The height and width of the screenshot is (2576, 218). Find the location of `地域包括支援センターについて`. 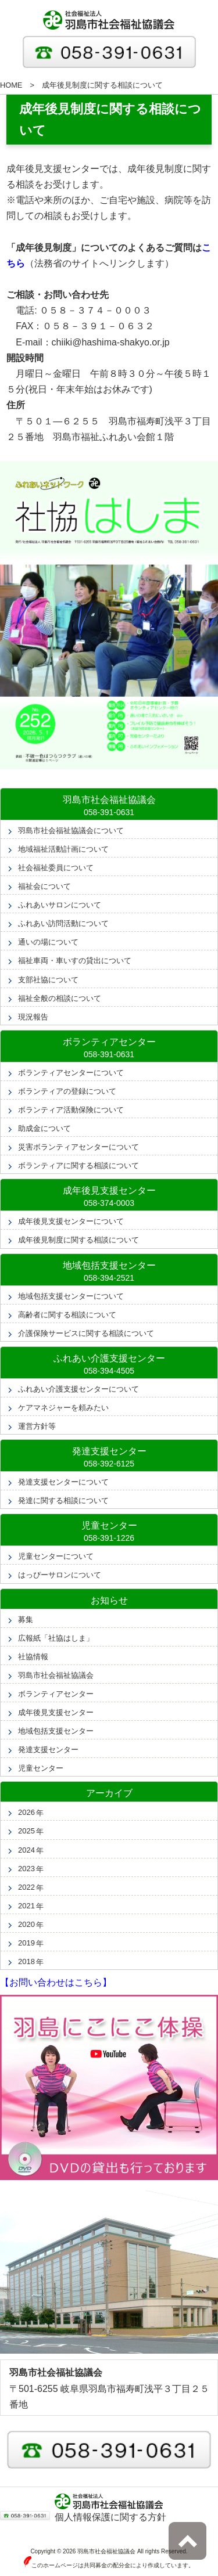

地域包括支援センターについて is located at coordinates (71, 1296).